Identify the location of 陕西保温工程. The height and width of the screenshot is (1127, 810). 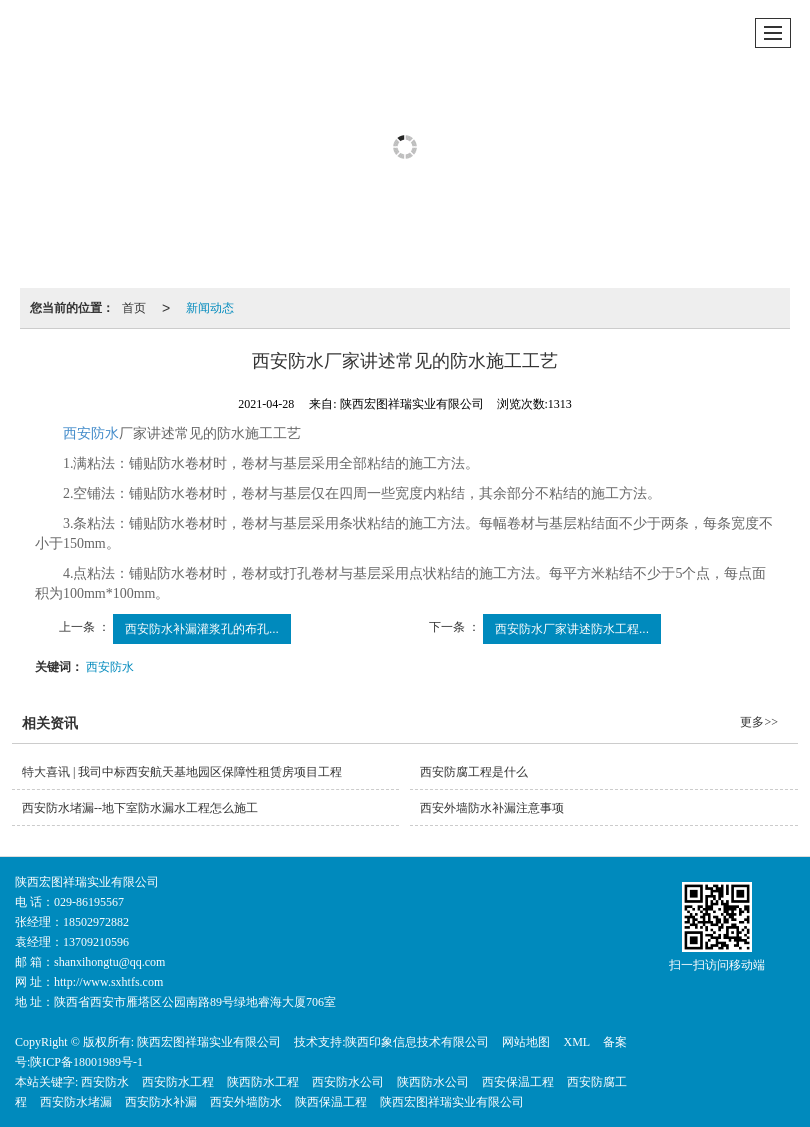
(331, 1102).